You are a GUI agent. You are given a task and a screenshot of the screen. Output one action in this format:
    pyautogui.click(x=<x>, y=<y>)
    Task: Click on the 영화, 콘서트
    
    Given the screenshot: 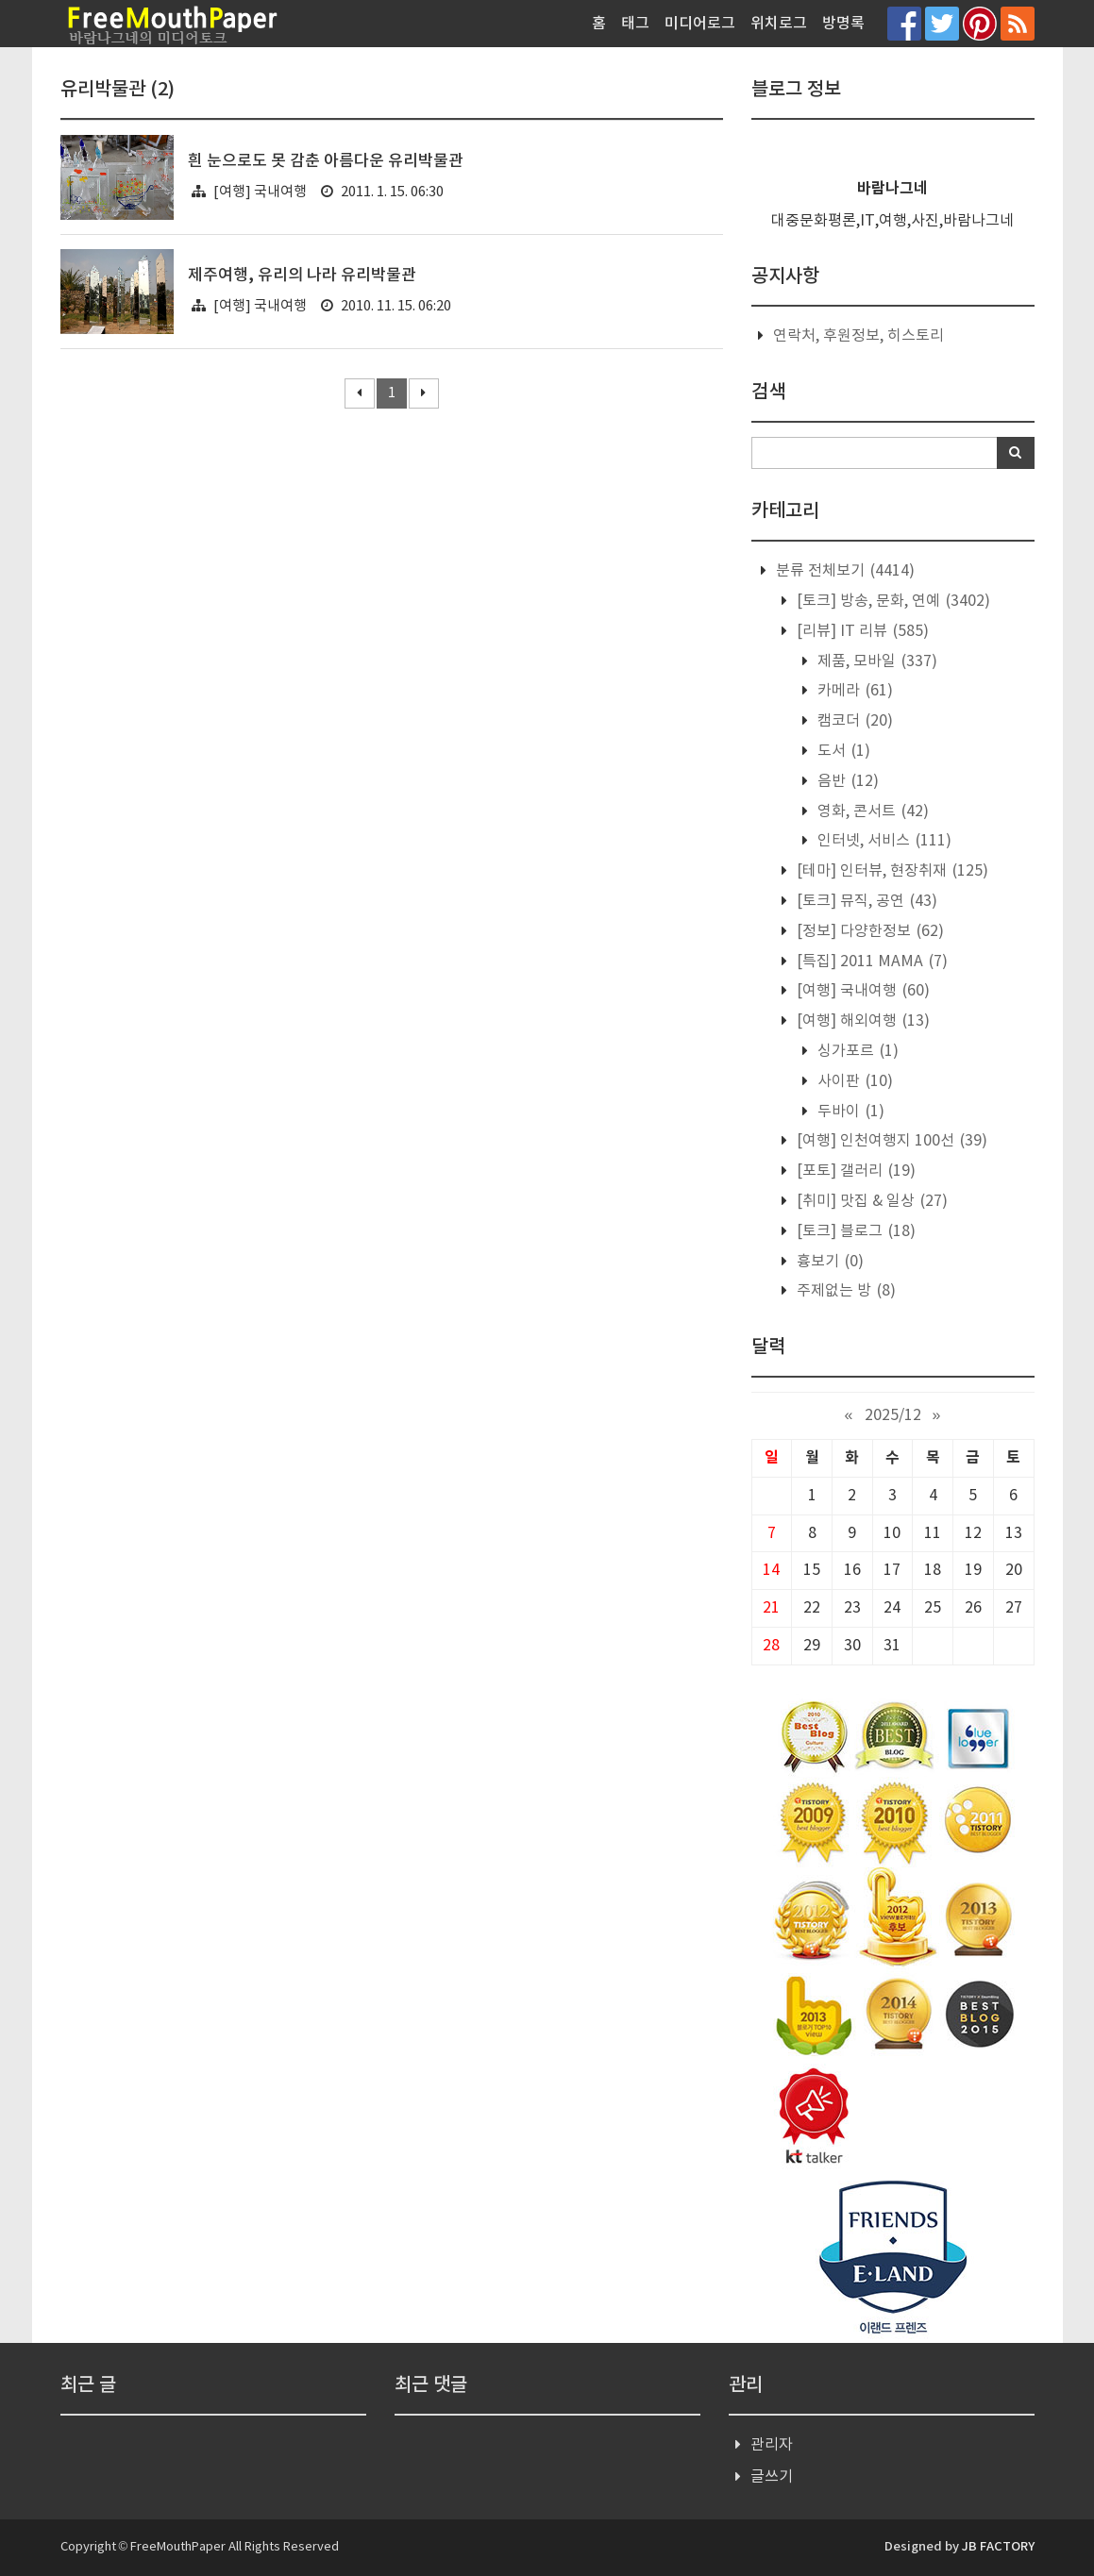 What is the action you would take?
    pyautogui.click(x=871, y=811)
    